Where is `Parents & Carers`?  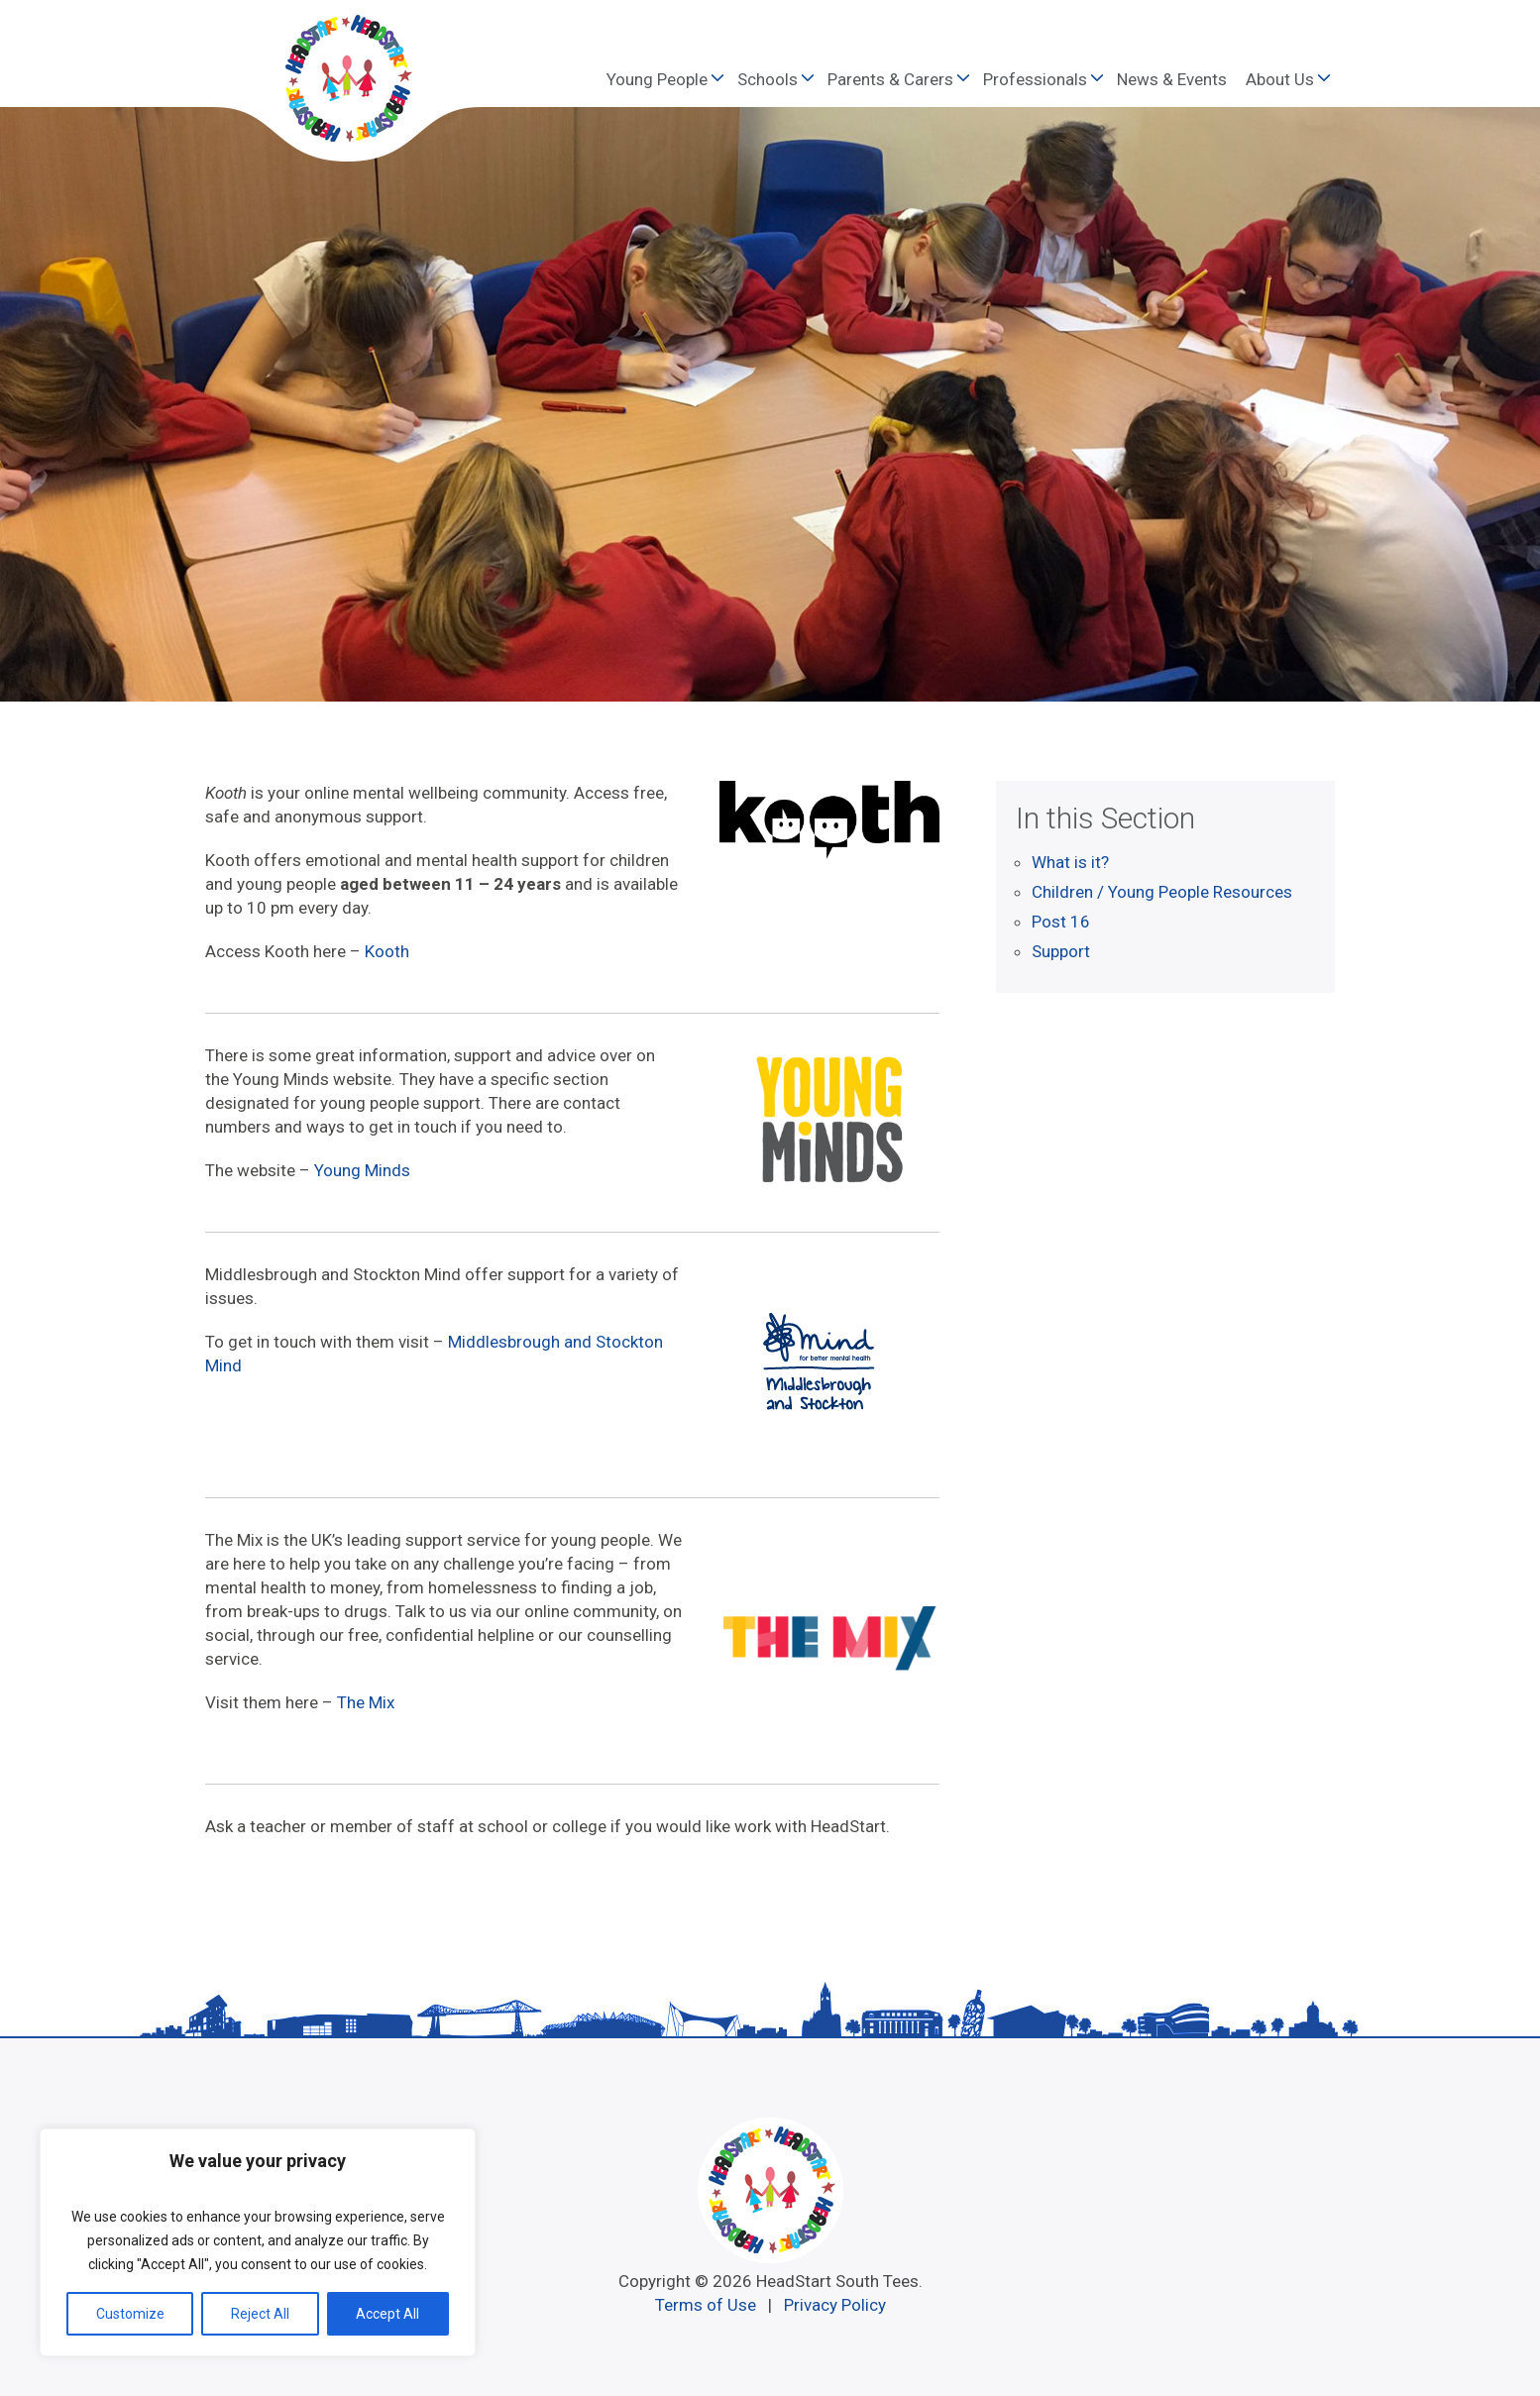 Parents & Carers is located at coordinates (890, 79).